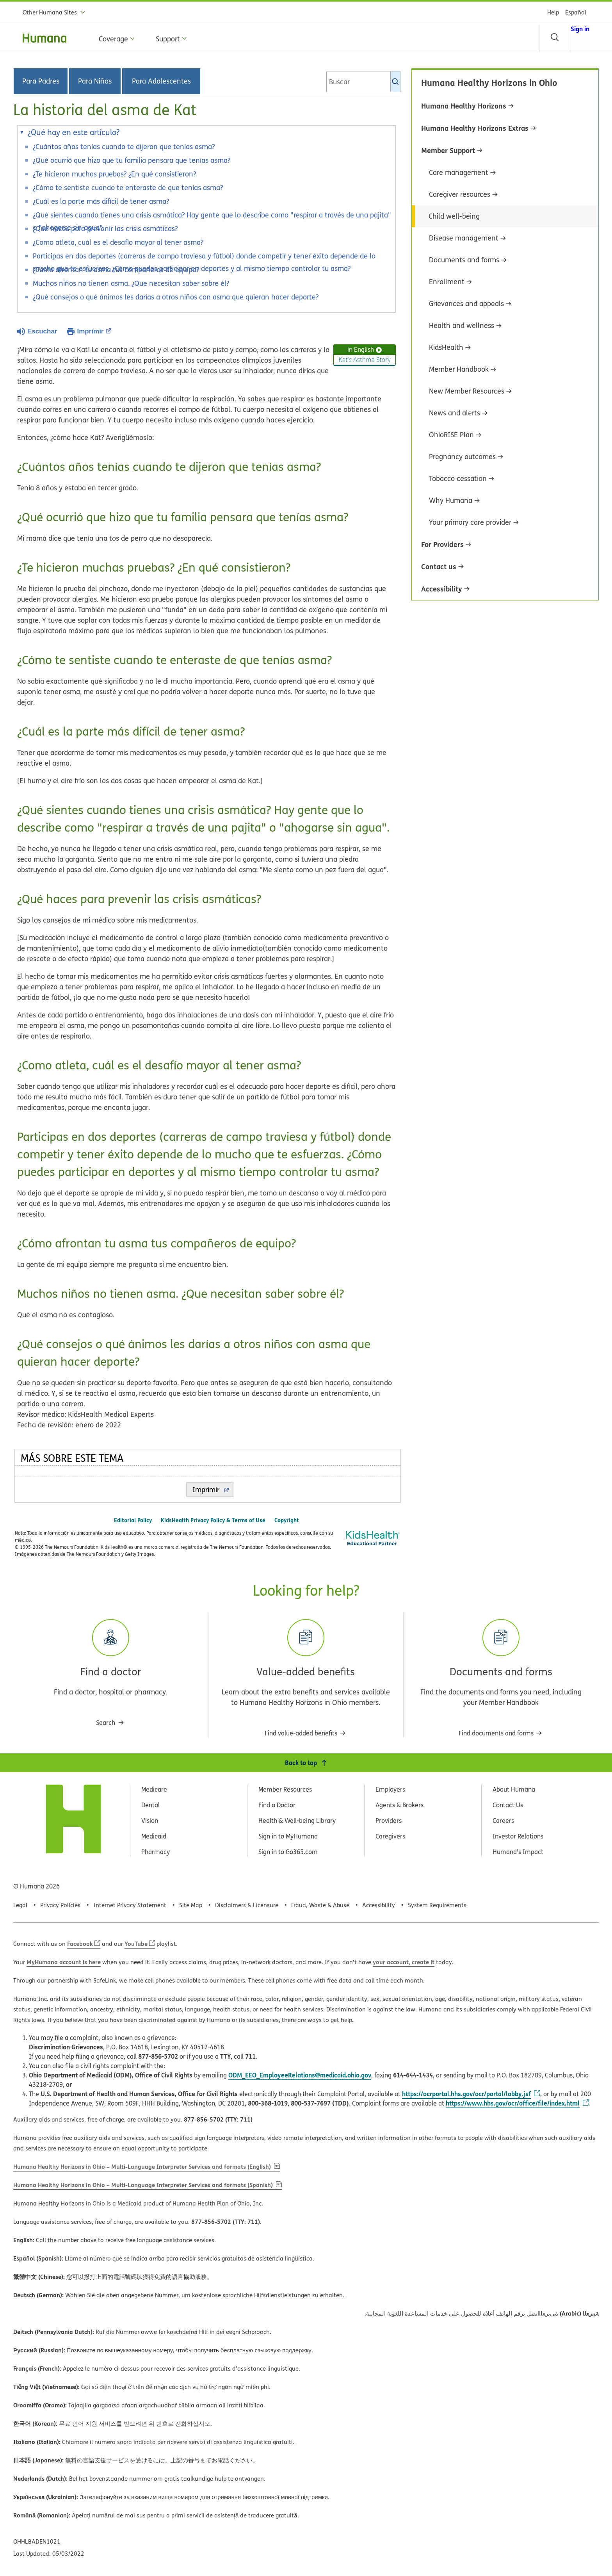 Image resolution: width=612 pixels, height=2576 pixels. Describe the element at coordinates (94, 330) in the screenshot. I see `Imprimir` at that location.